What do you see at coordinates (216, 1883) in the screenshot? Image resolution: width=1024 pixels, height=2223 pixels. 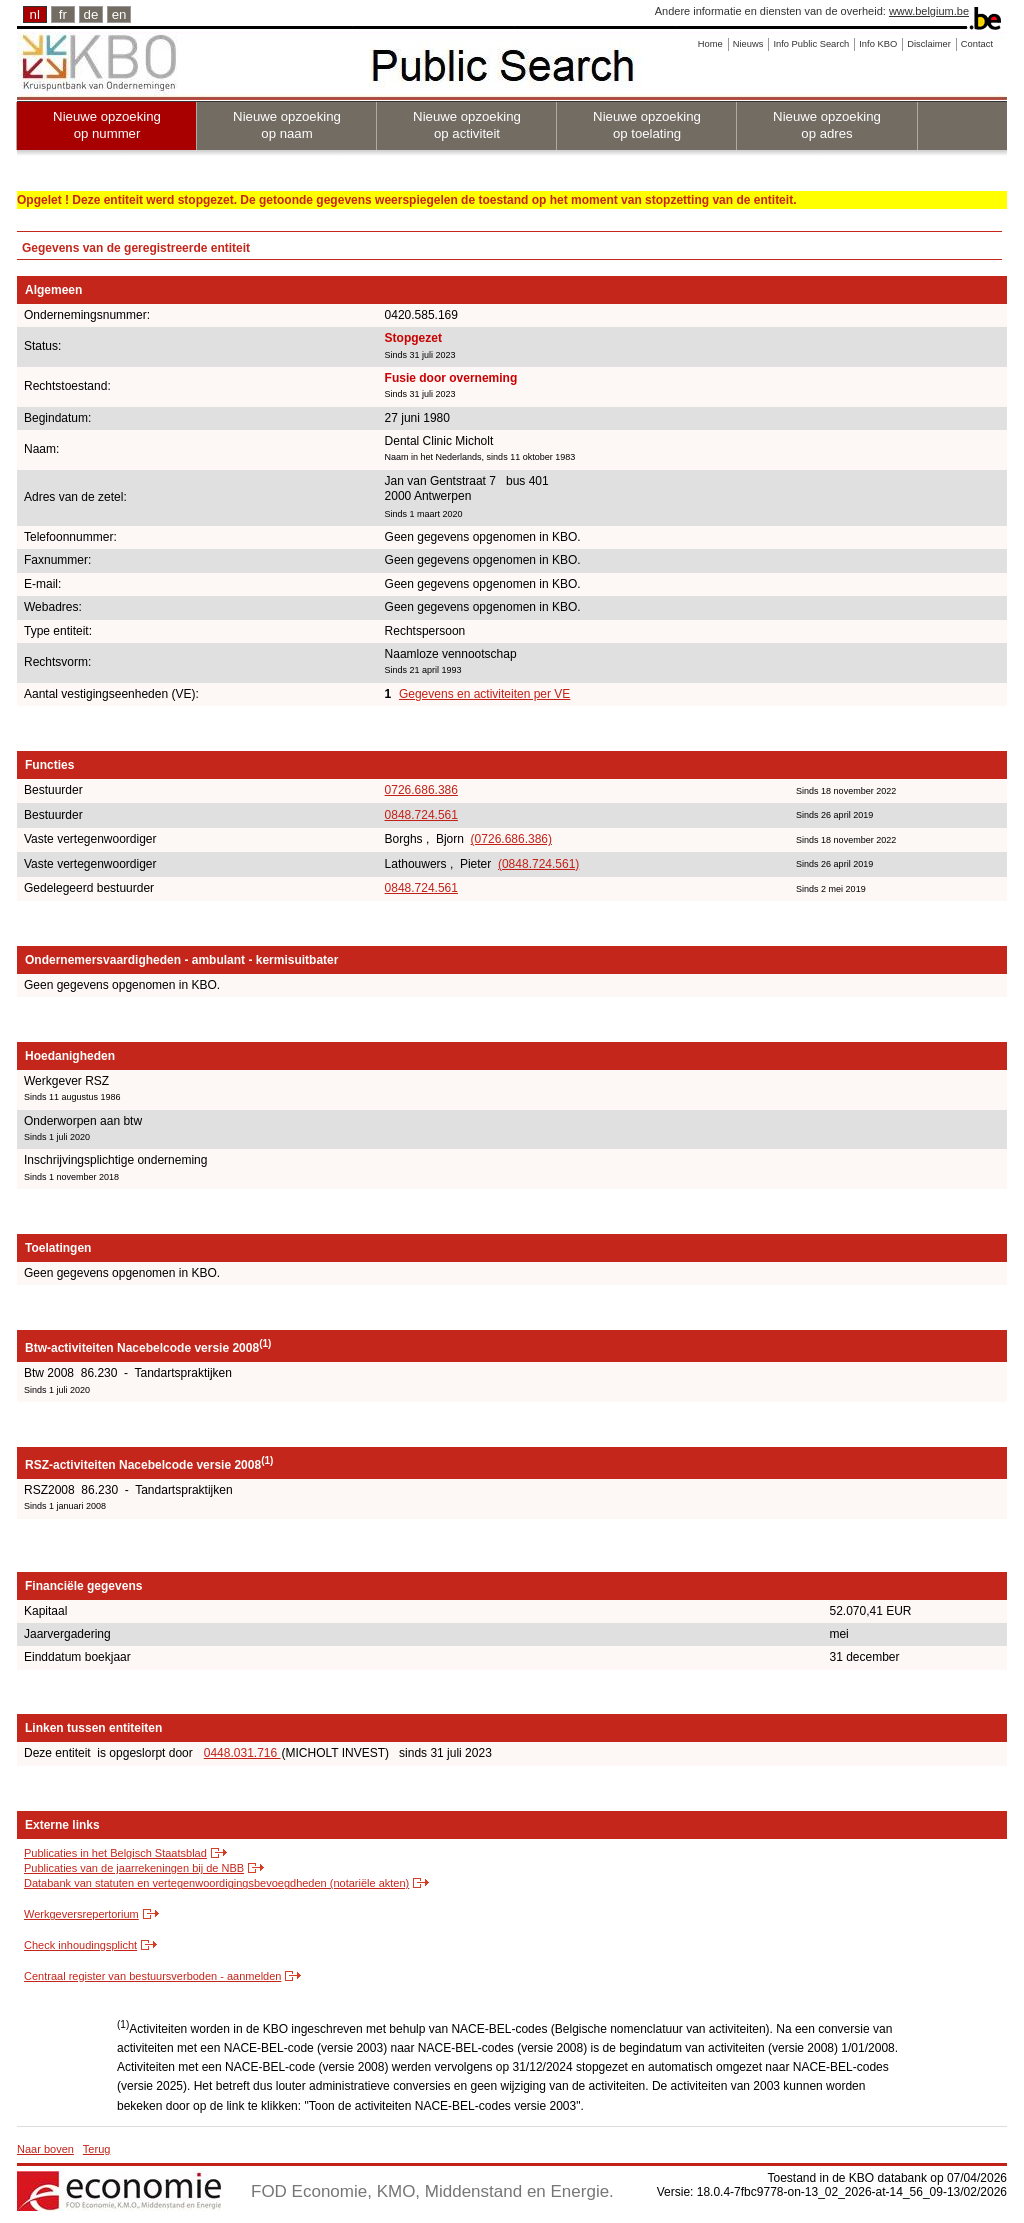 I see `Databank van statuten en vertegenwoordigingsbevoegdheden (notariële akten)` at bounding box center [216, 1883].